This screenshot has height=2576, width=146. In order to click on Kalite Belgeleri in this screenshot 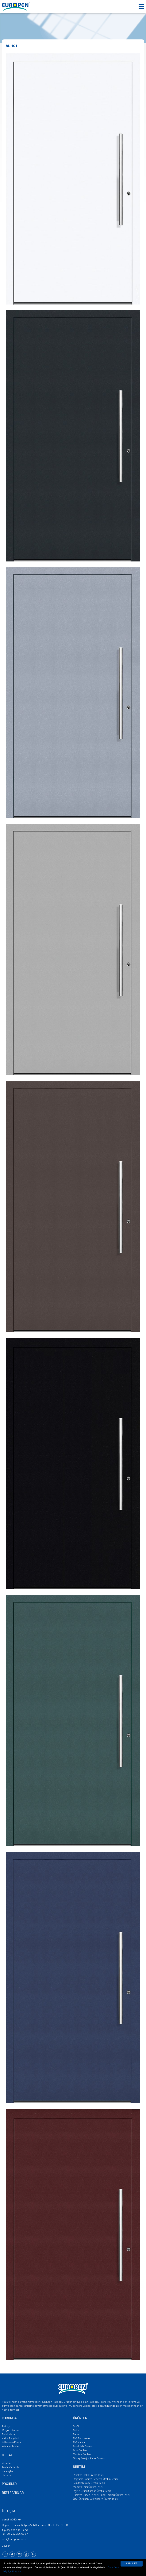, I will do `click(10, 2438)`.